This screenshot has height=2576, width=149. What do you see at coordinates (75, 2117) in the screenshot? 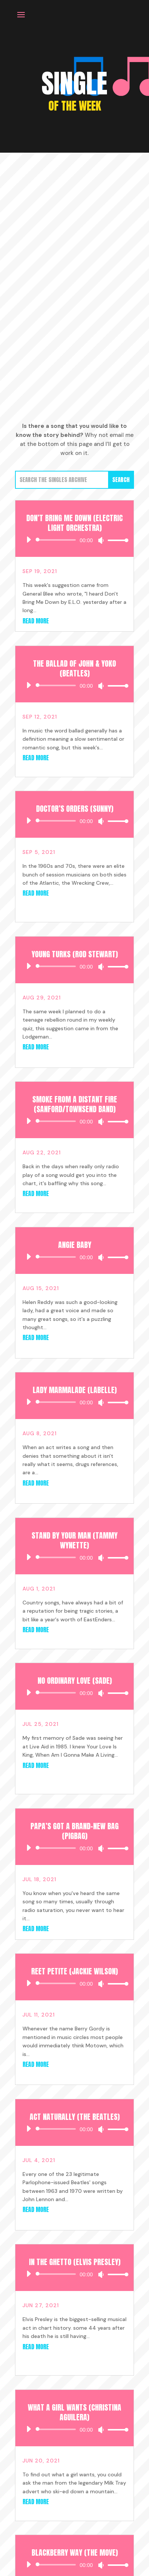
I see `Act Naturally (The Beatles)` at bounding box center [75, 2117].